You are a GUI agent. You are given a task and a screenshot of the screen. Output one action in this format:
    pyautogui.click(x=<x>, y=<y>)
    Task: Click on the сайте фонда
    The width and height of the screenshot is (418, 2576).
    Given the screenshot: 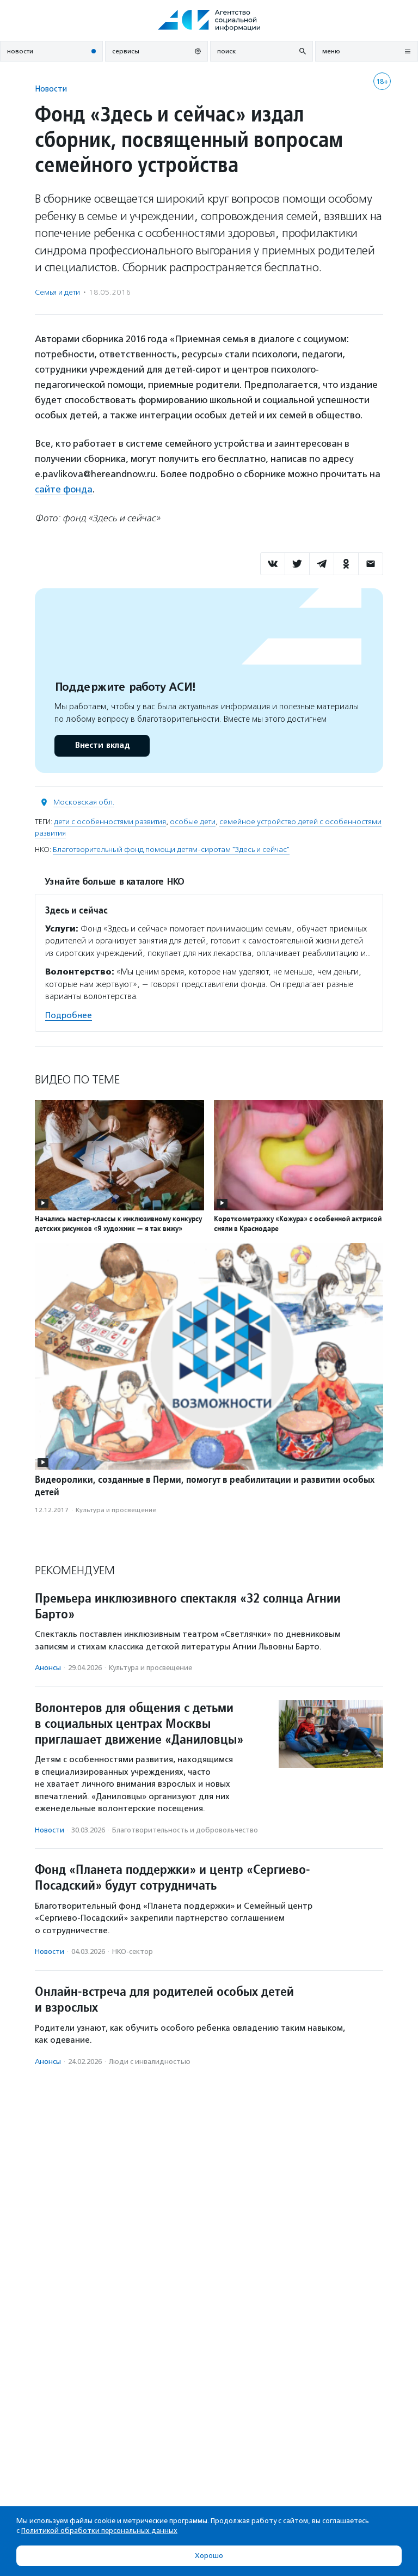 What is the action you would take?
    pyautogui.click(x=64, y=489)
    